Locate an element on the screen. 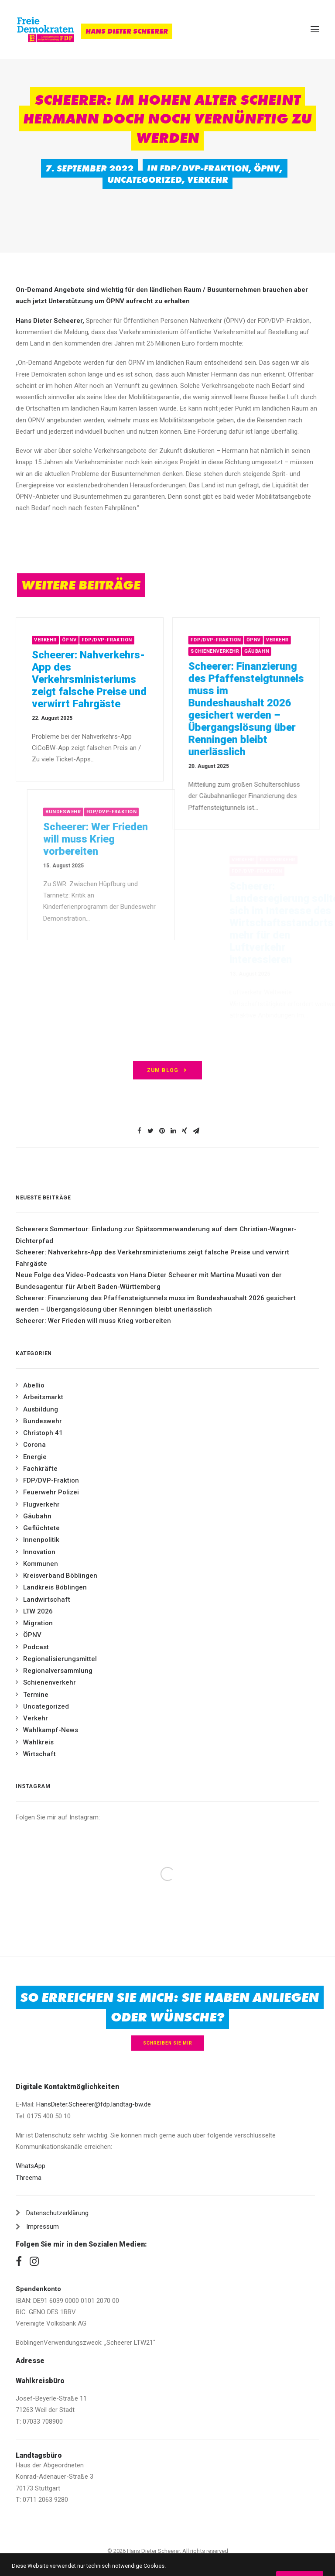  Impressum is located at coordinates (42, 2226).